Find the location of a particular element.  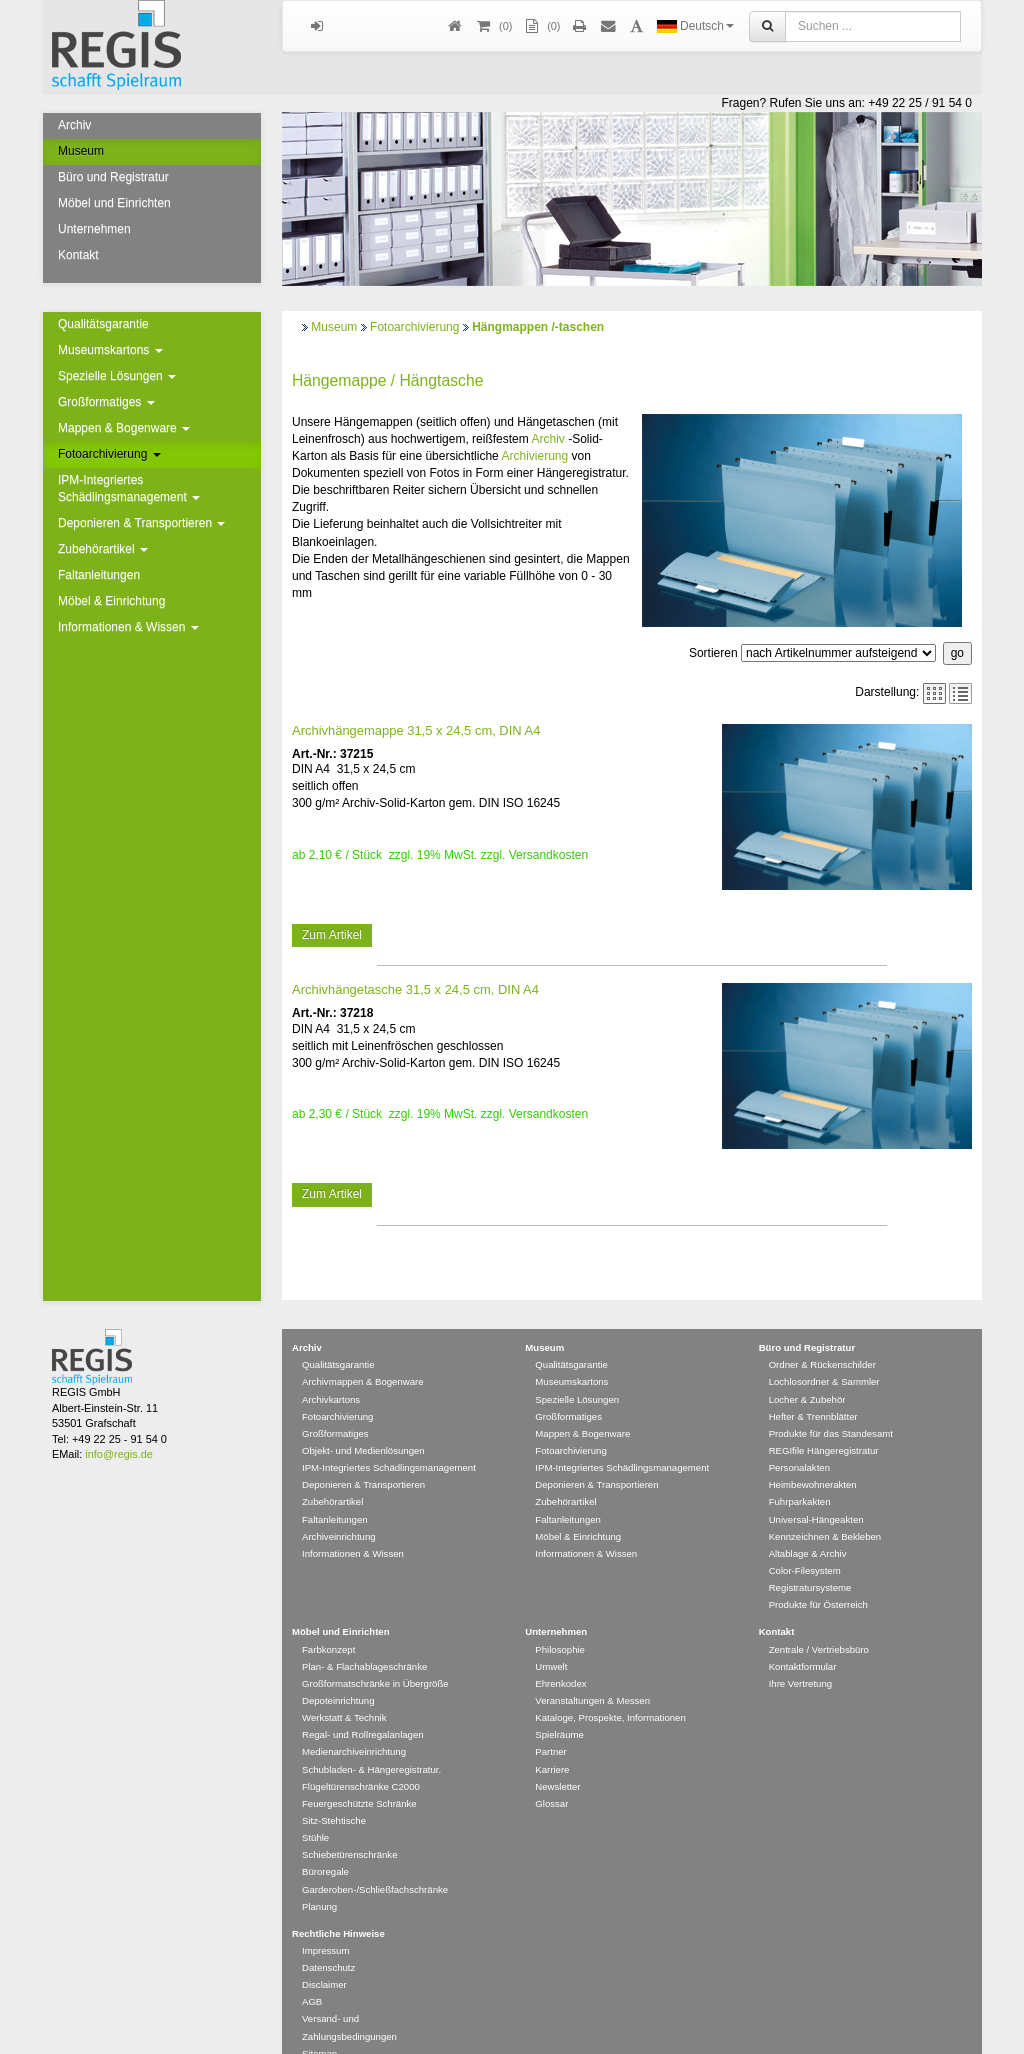

Zubehörartikel is located at coordinates (103, 549).